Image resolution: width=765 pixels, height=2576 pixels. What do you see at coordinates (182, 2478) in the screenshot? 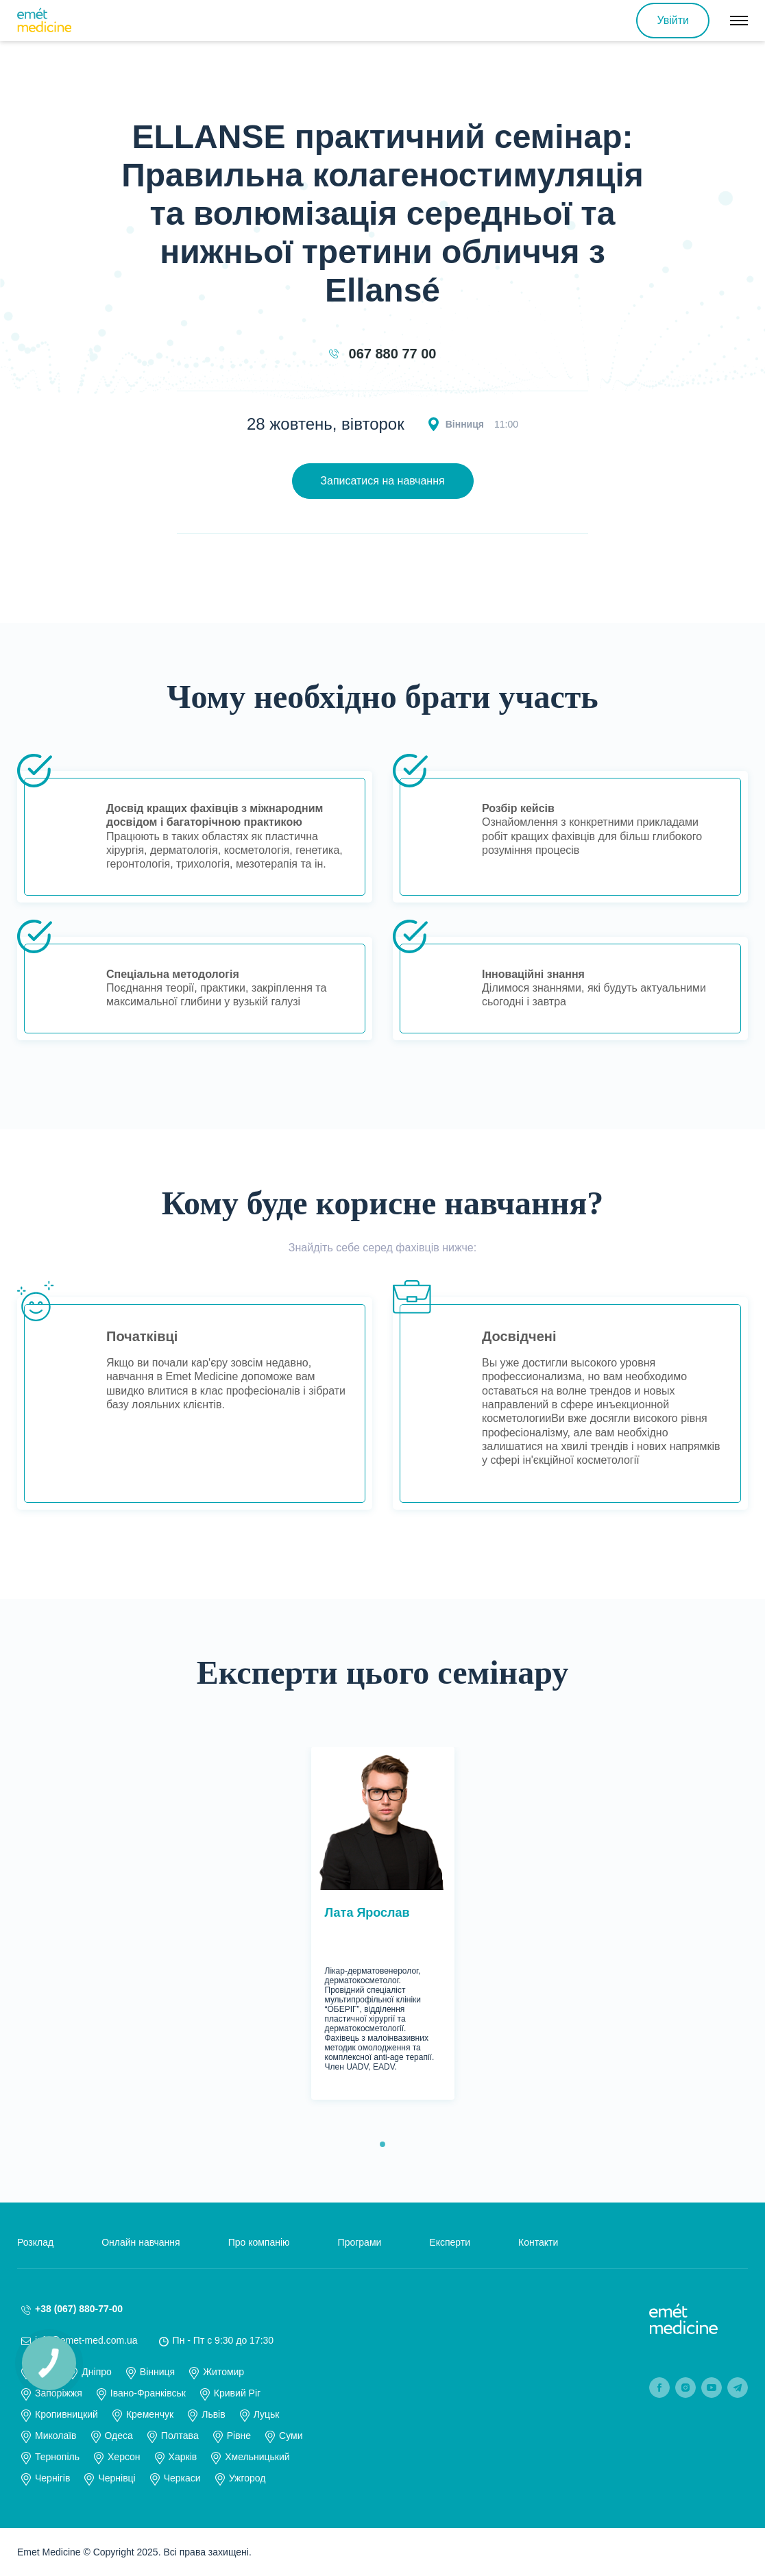
I see `Черкаси` at bounding box center [182, 2478].